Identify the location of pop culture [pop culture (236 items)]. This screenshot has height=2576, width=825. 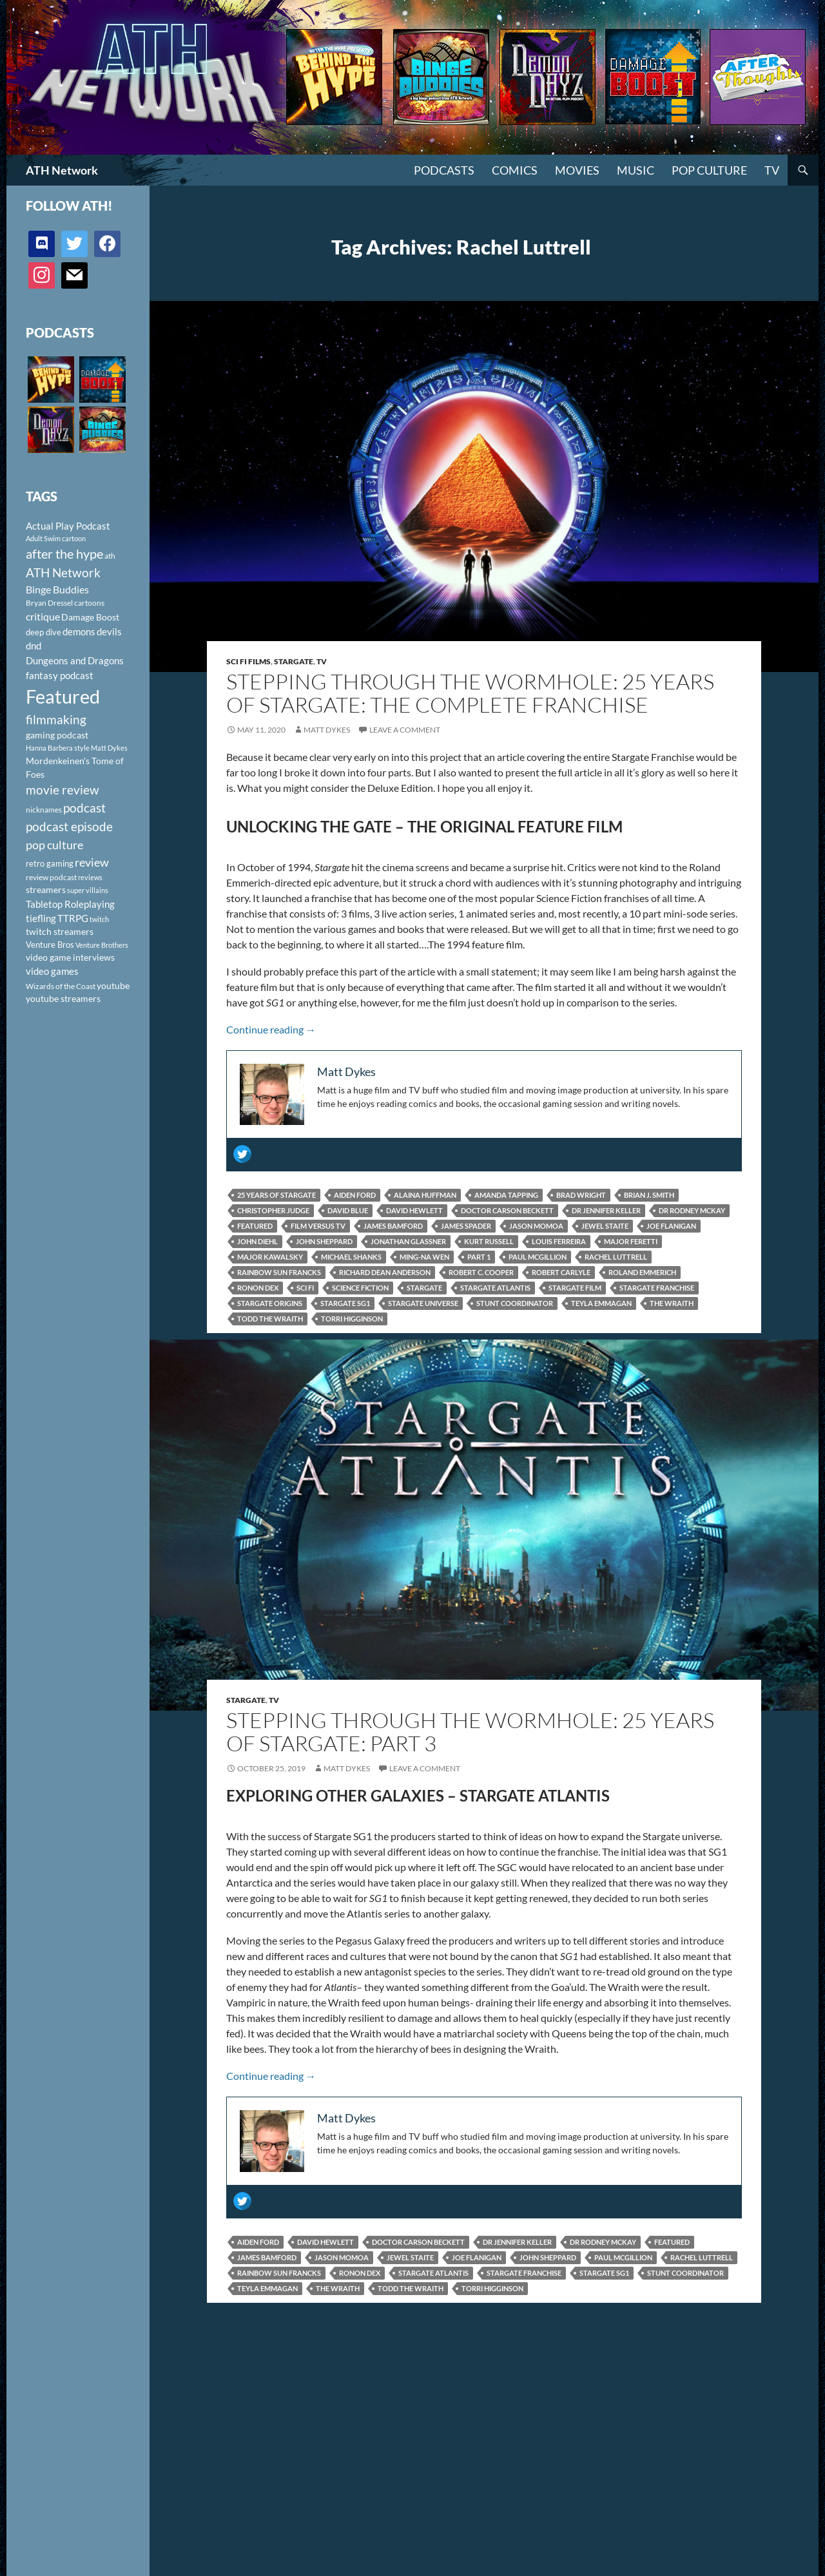
(54, 845).